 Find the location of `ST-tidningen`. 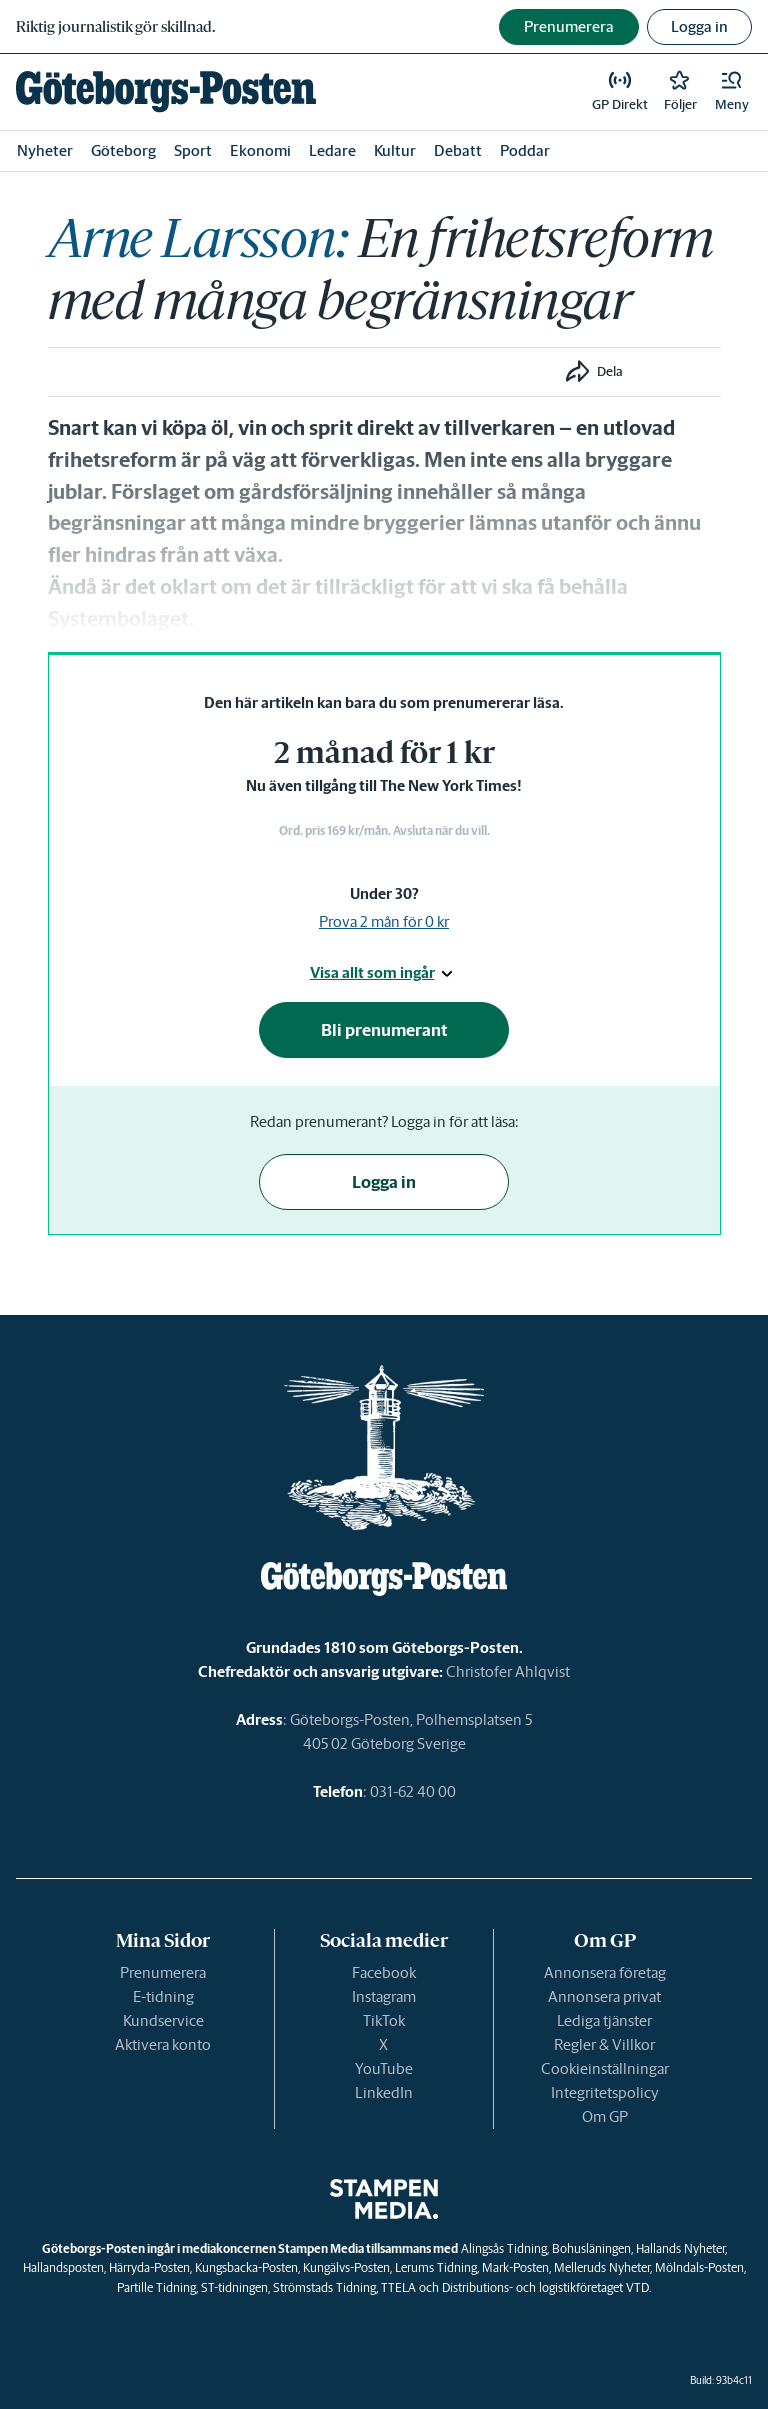

ST-tidningen is located at coordinates (234, 2287).